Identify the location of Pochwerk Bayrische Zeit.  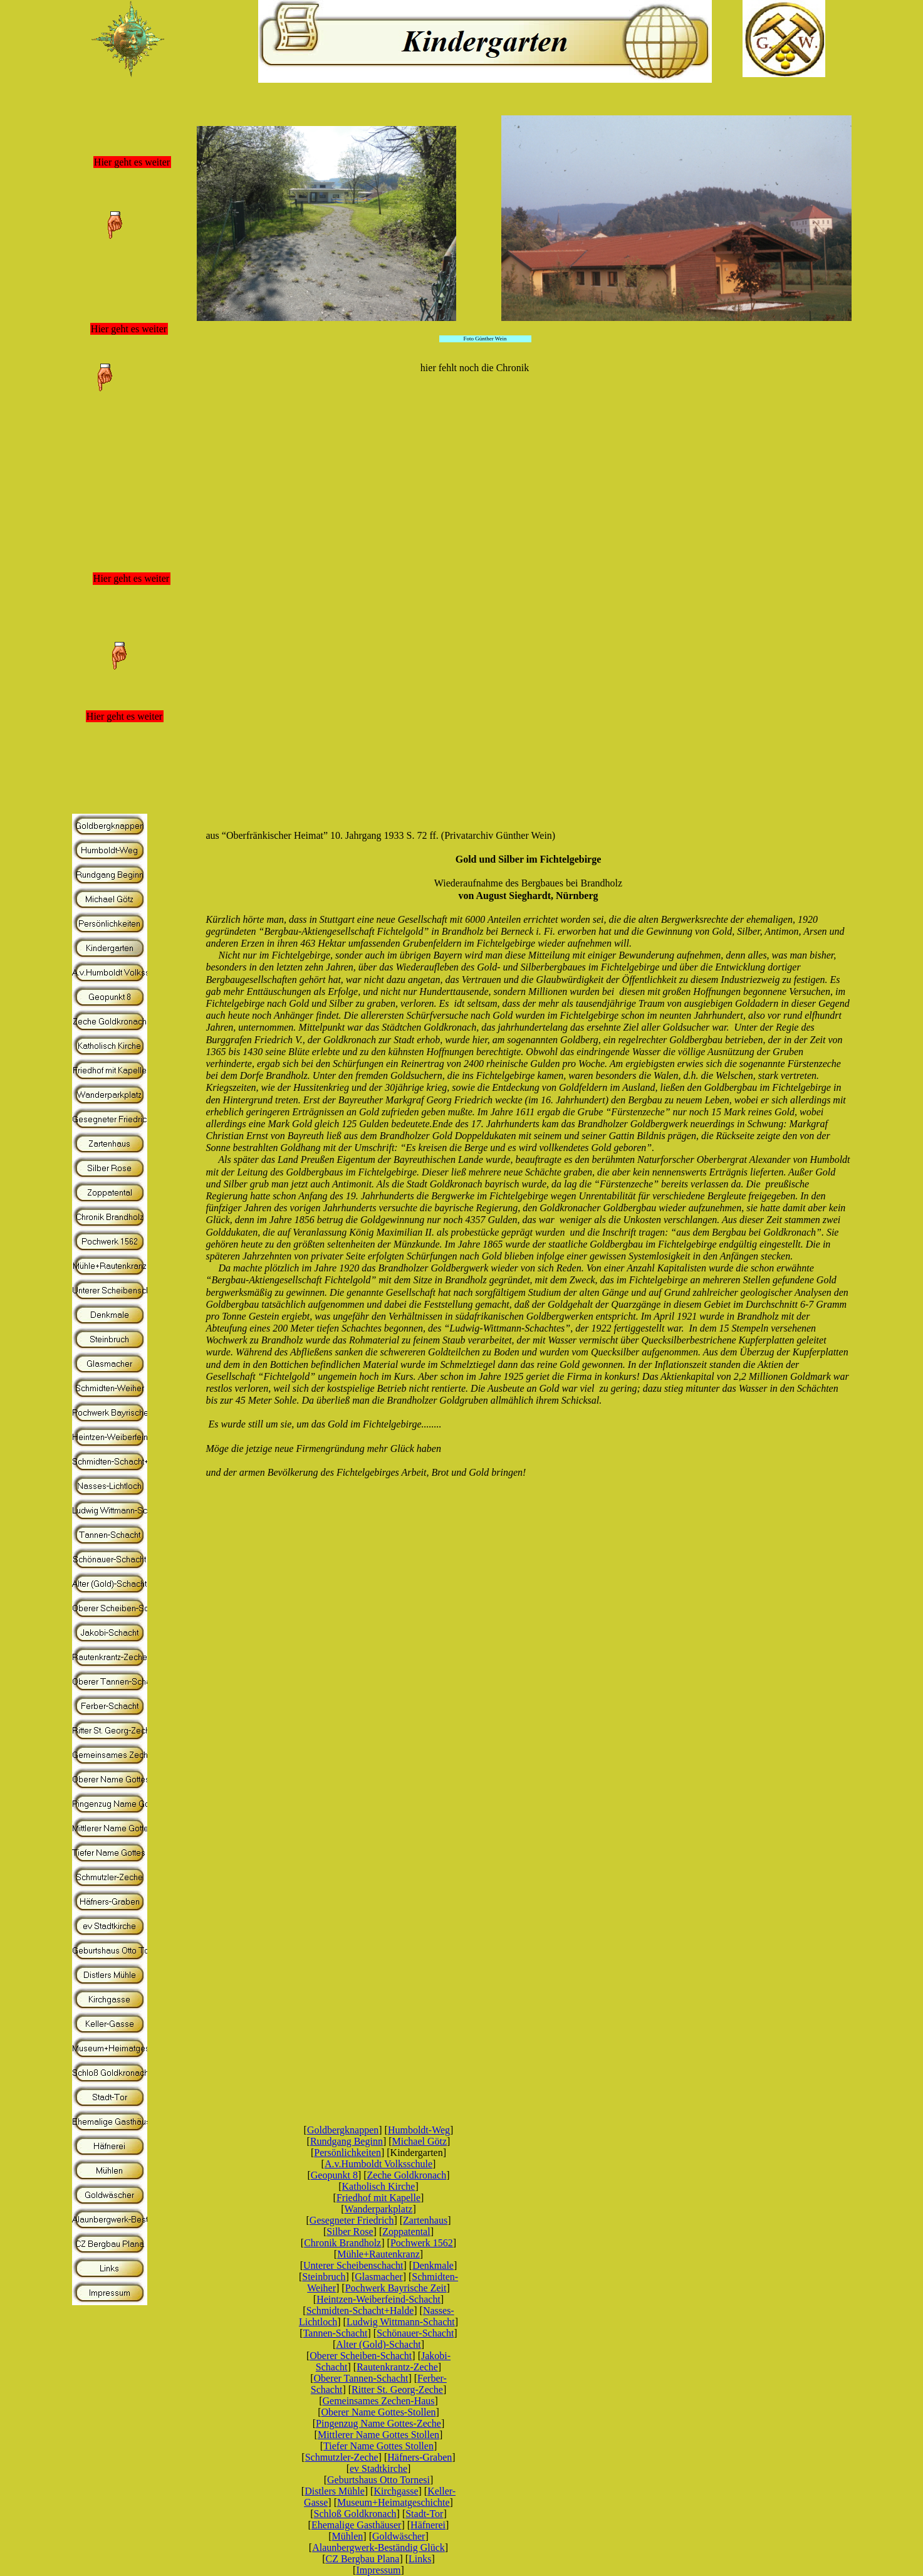
(396, 2288).